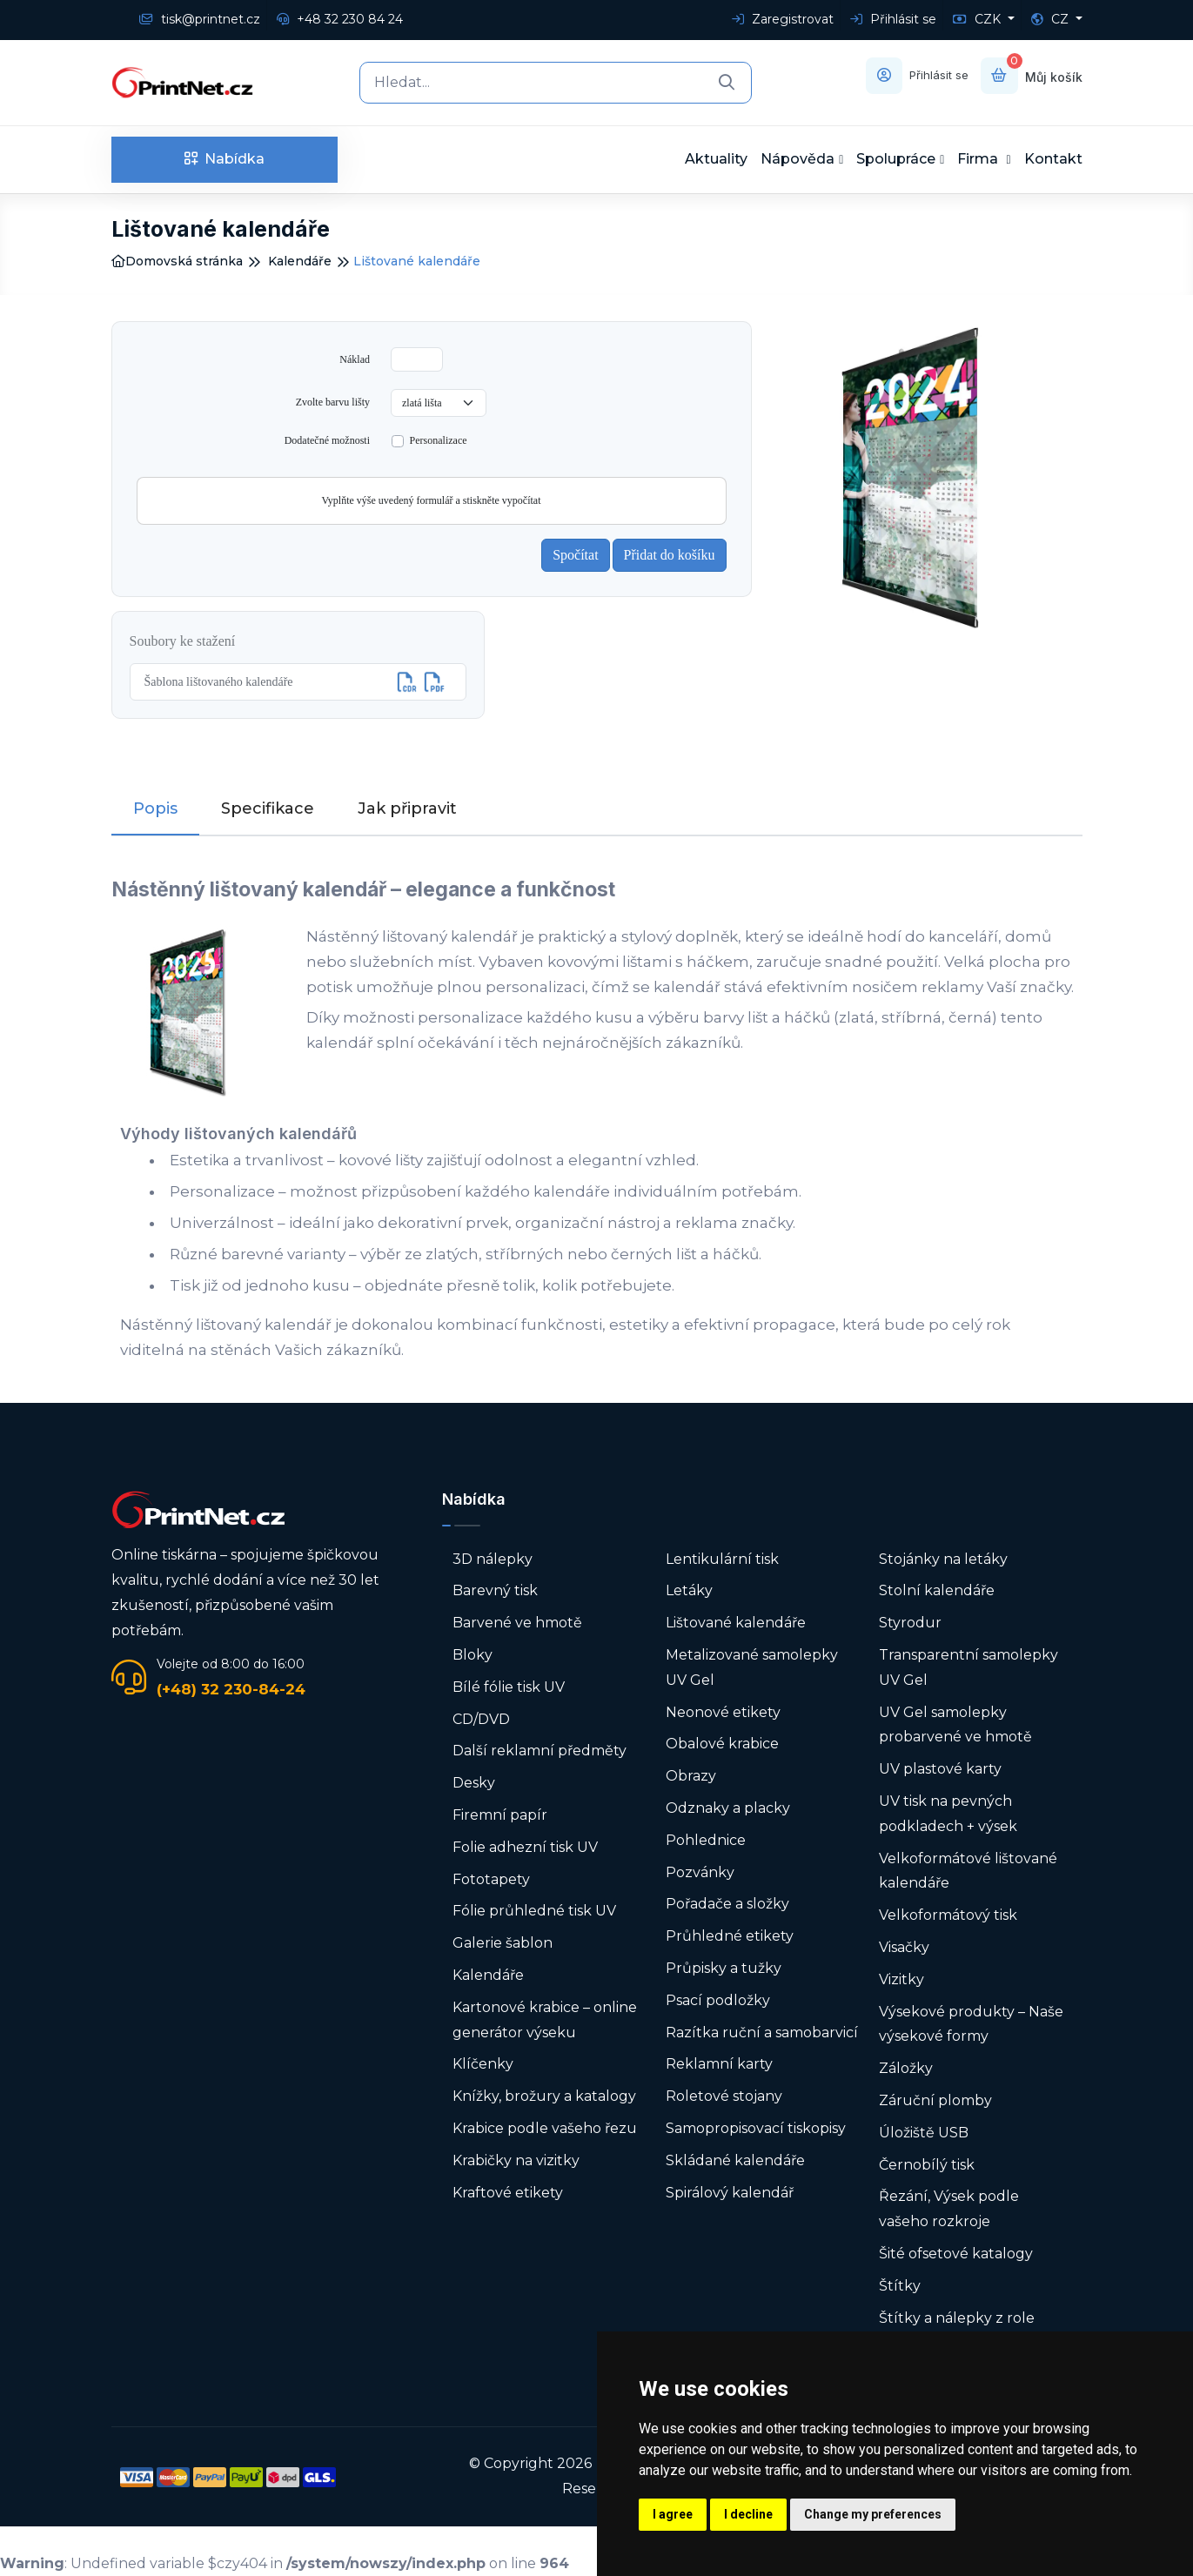  Describe the element at coordinates (438, 440) in the screenshot. I see `Personalizace` at that location.